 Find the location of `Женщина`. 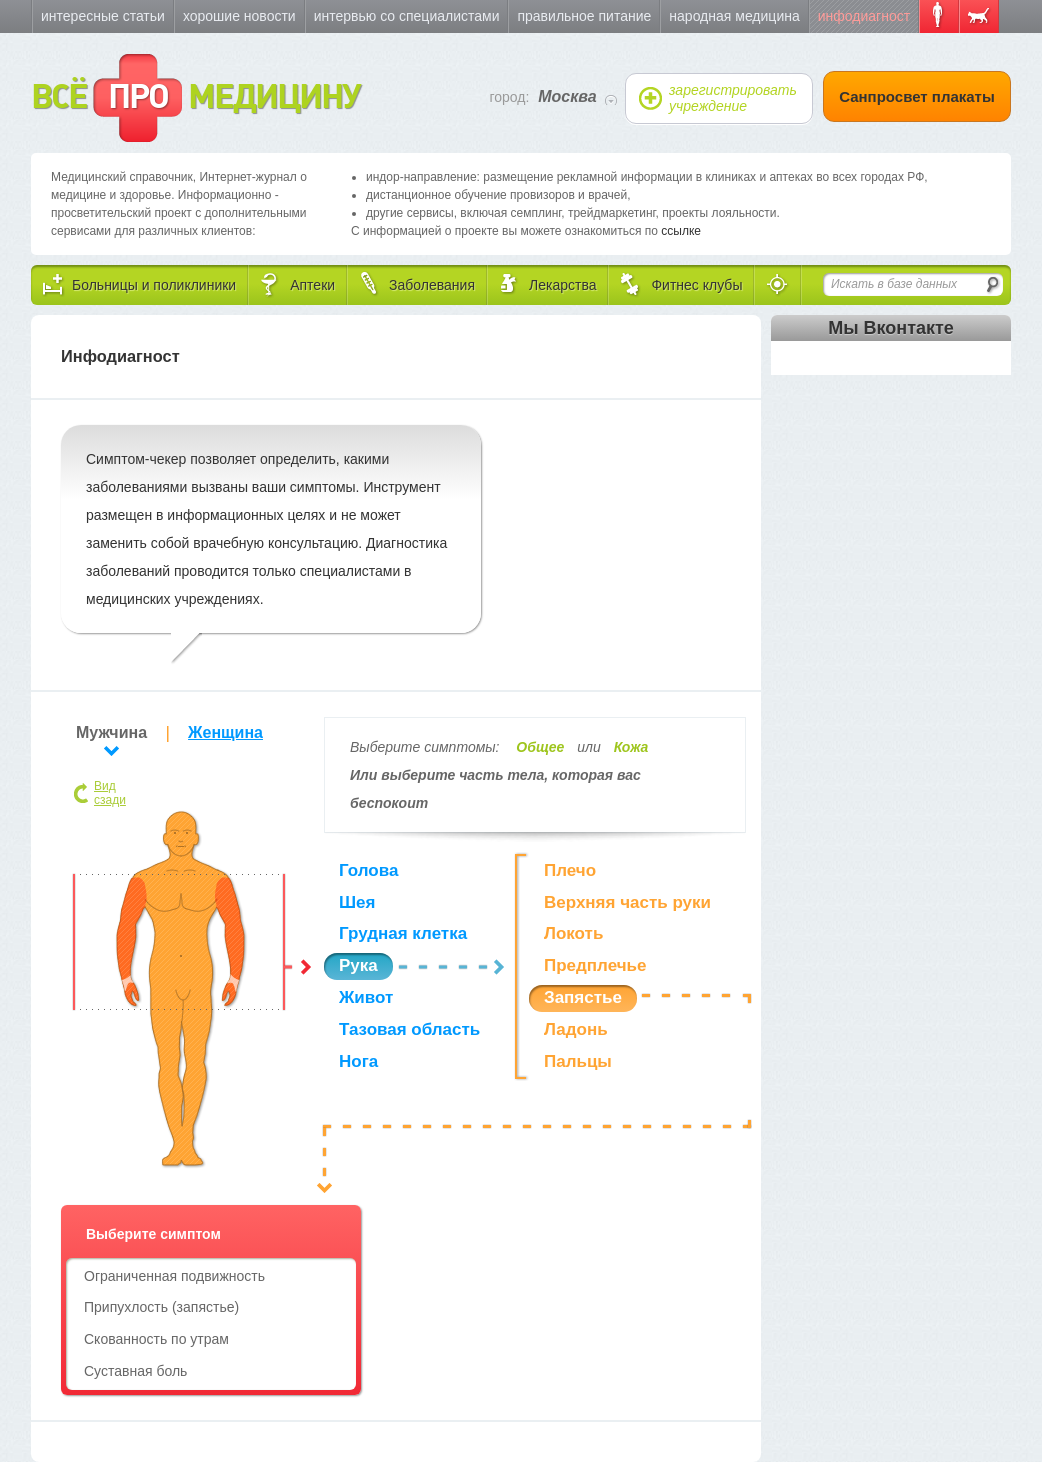

Женщина is located at coordinates (225, 732).